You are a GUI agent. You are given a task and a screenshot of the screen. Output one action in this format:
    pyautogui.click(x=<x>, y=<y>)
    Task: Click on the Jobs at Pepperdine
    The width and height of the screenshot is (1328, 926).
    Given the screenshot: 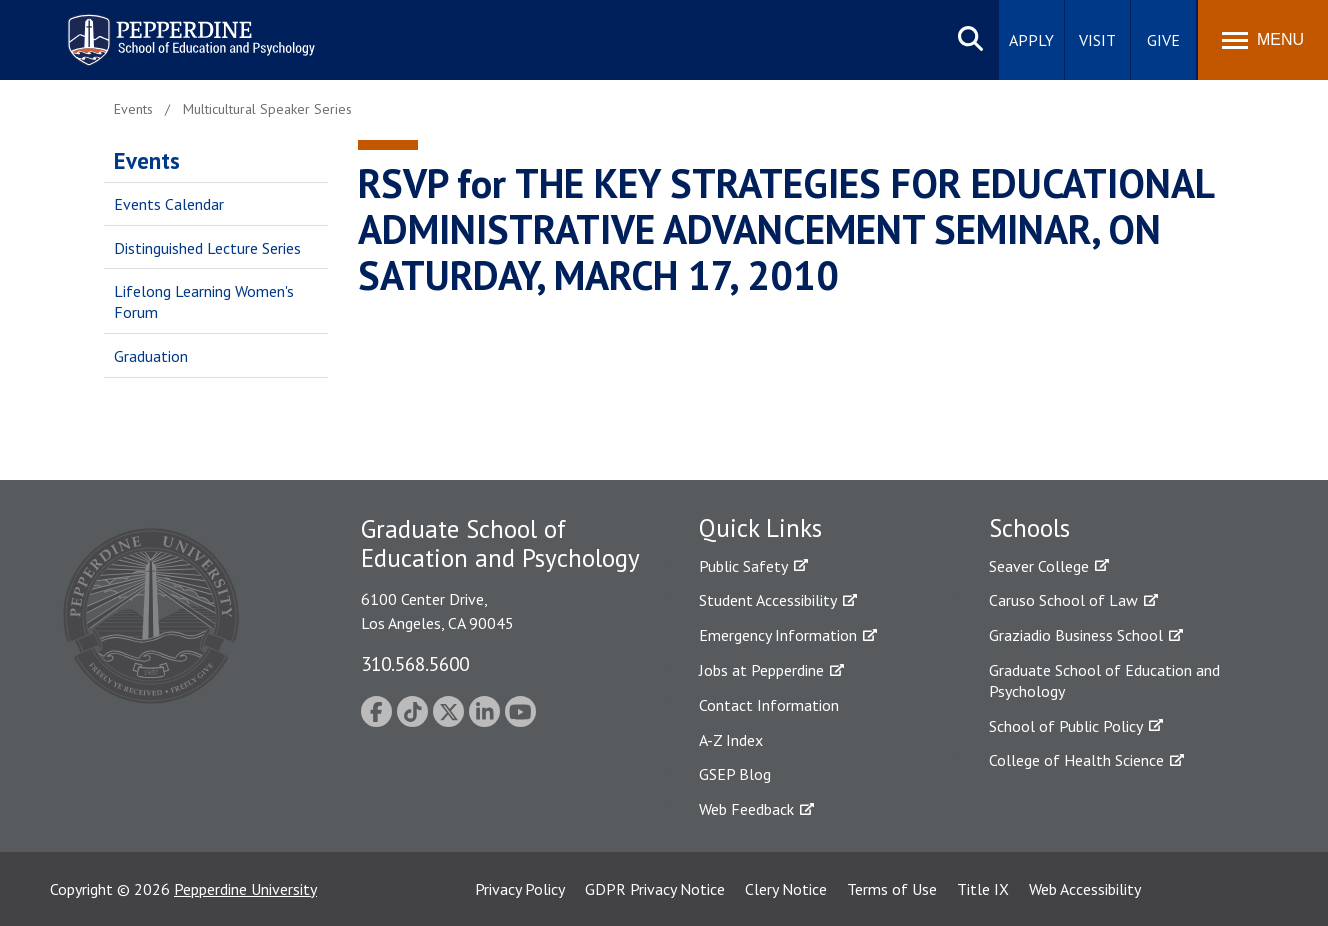 What is the action you would take?
    pyautogui.click(x=761, y=670)
    